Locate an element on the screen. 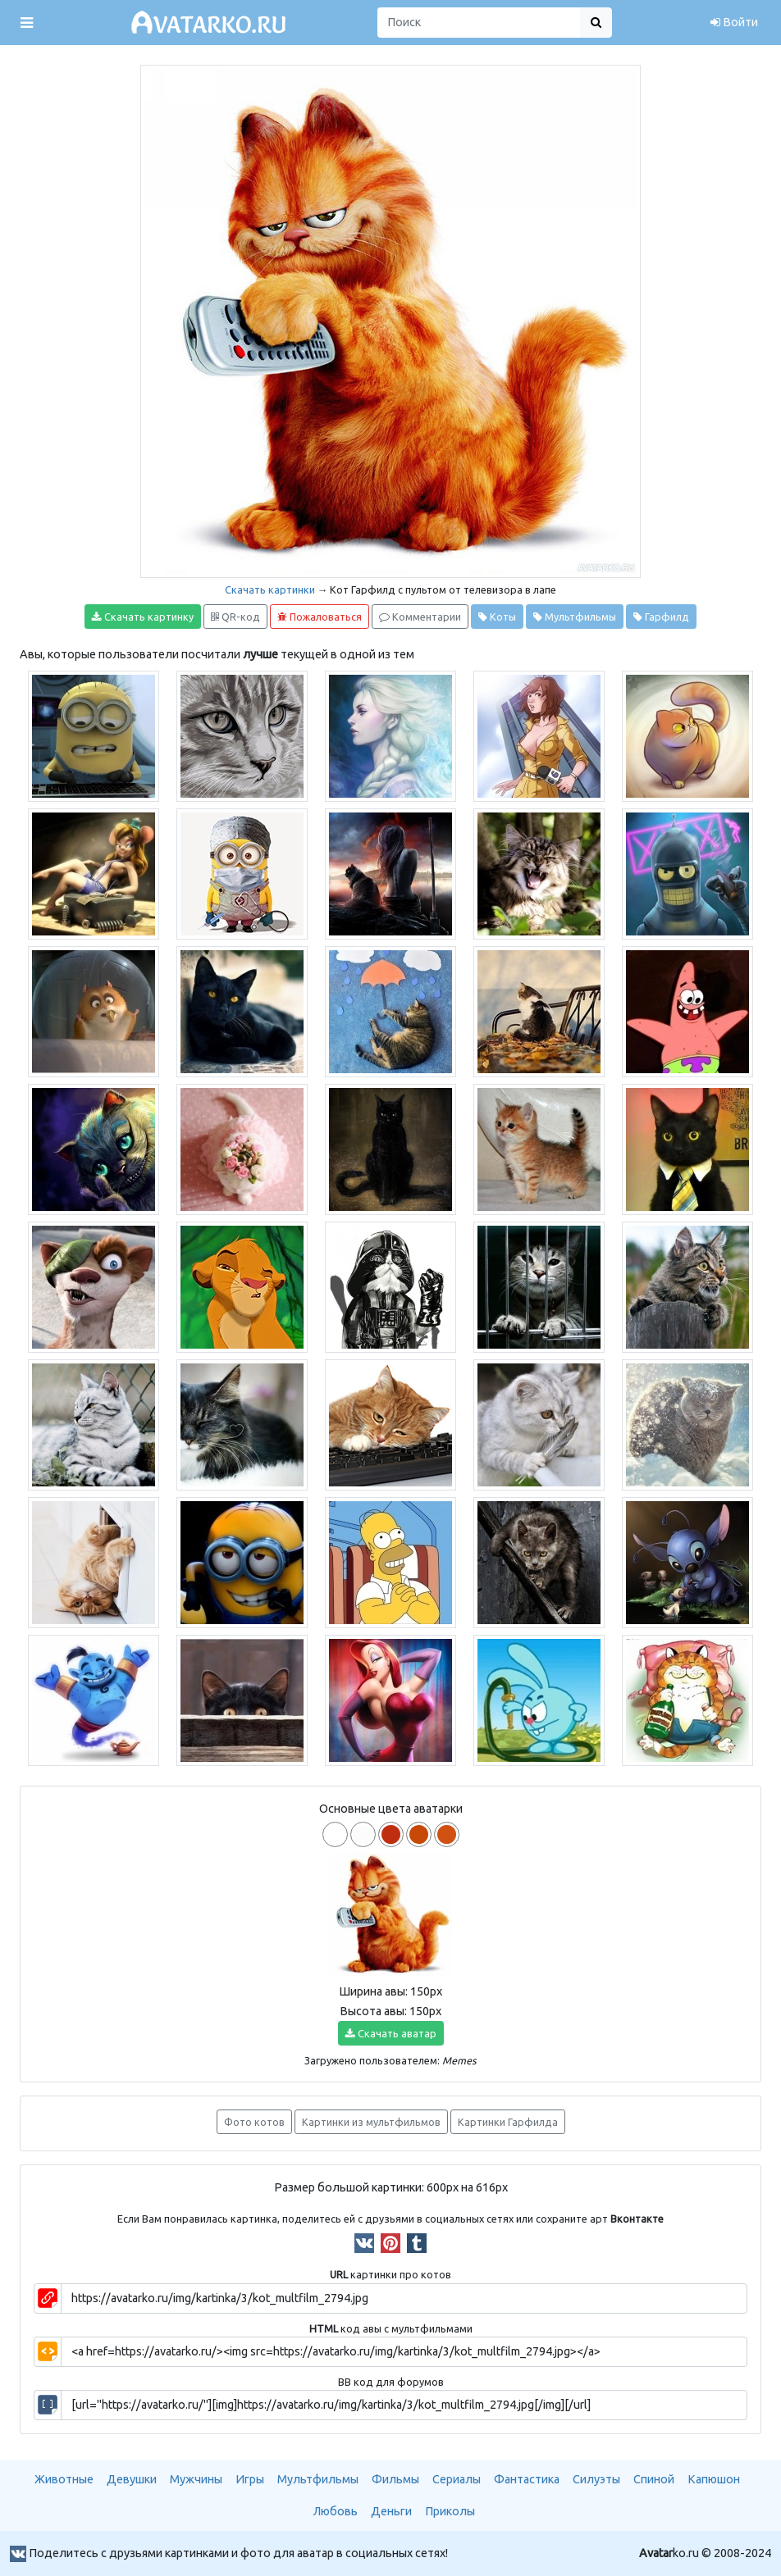 This screenshot has height=2576, width=781. Девушки is located at coordinates (132, 2479).